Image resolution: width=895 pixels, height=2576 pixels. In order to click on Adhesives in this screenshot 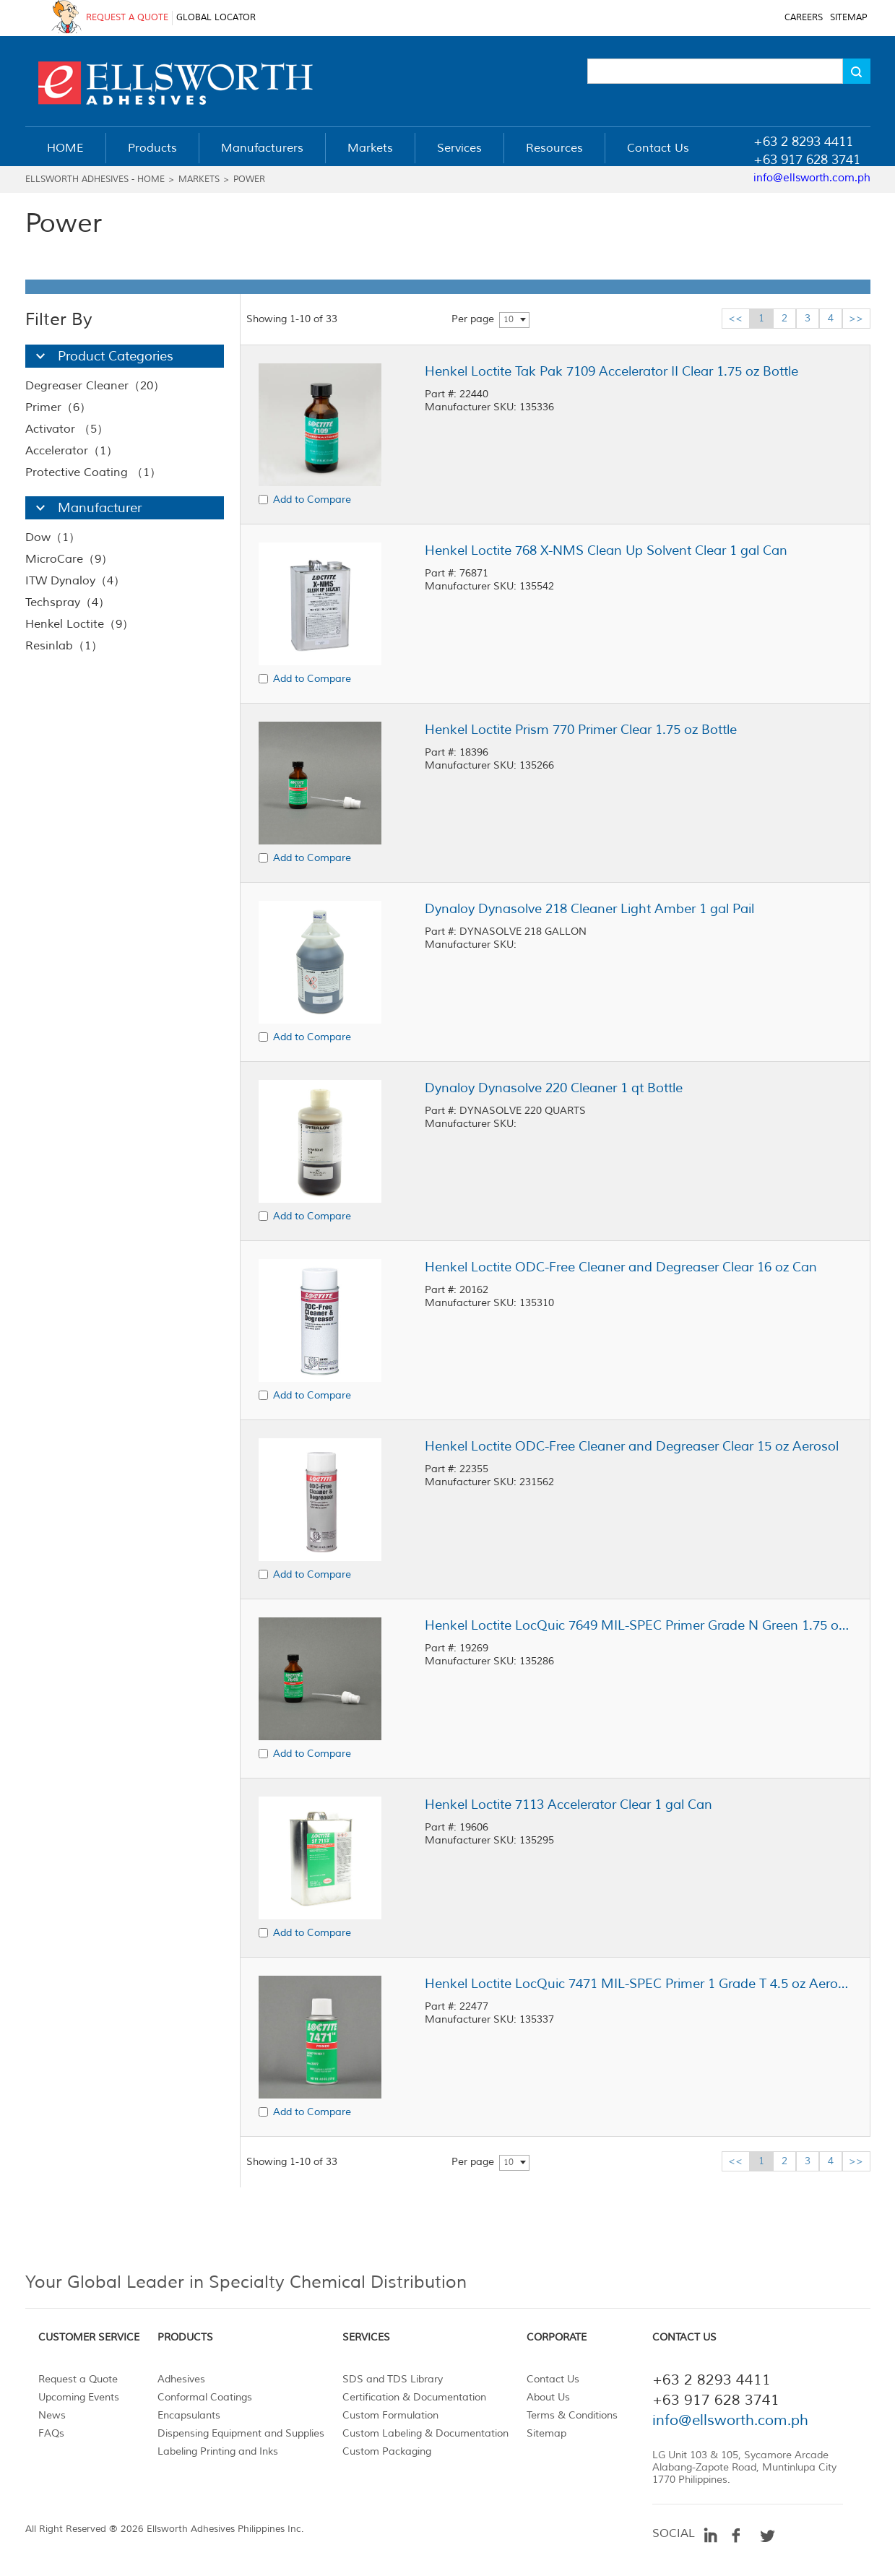, I will do `click(181, 2379)`.